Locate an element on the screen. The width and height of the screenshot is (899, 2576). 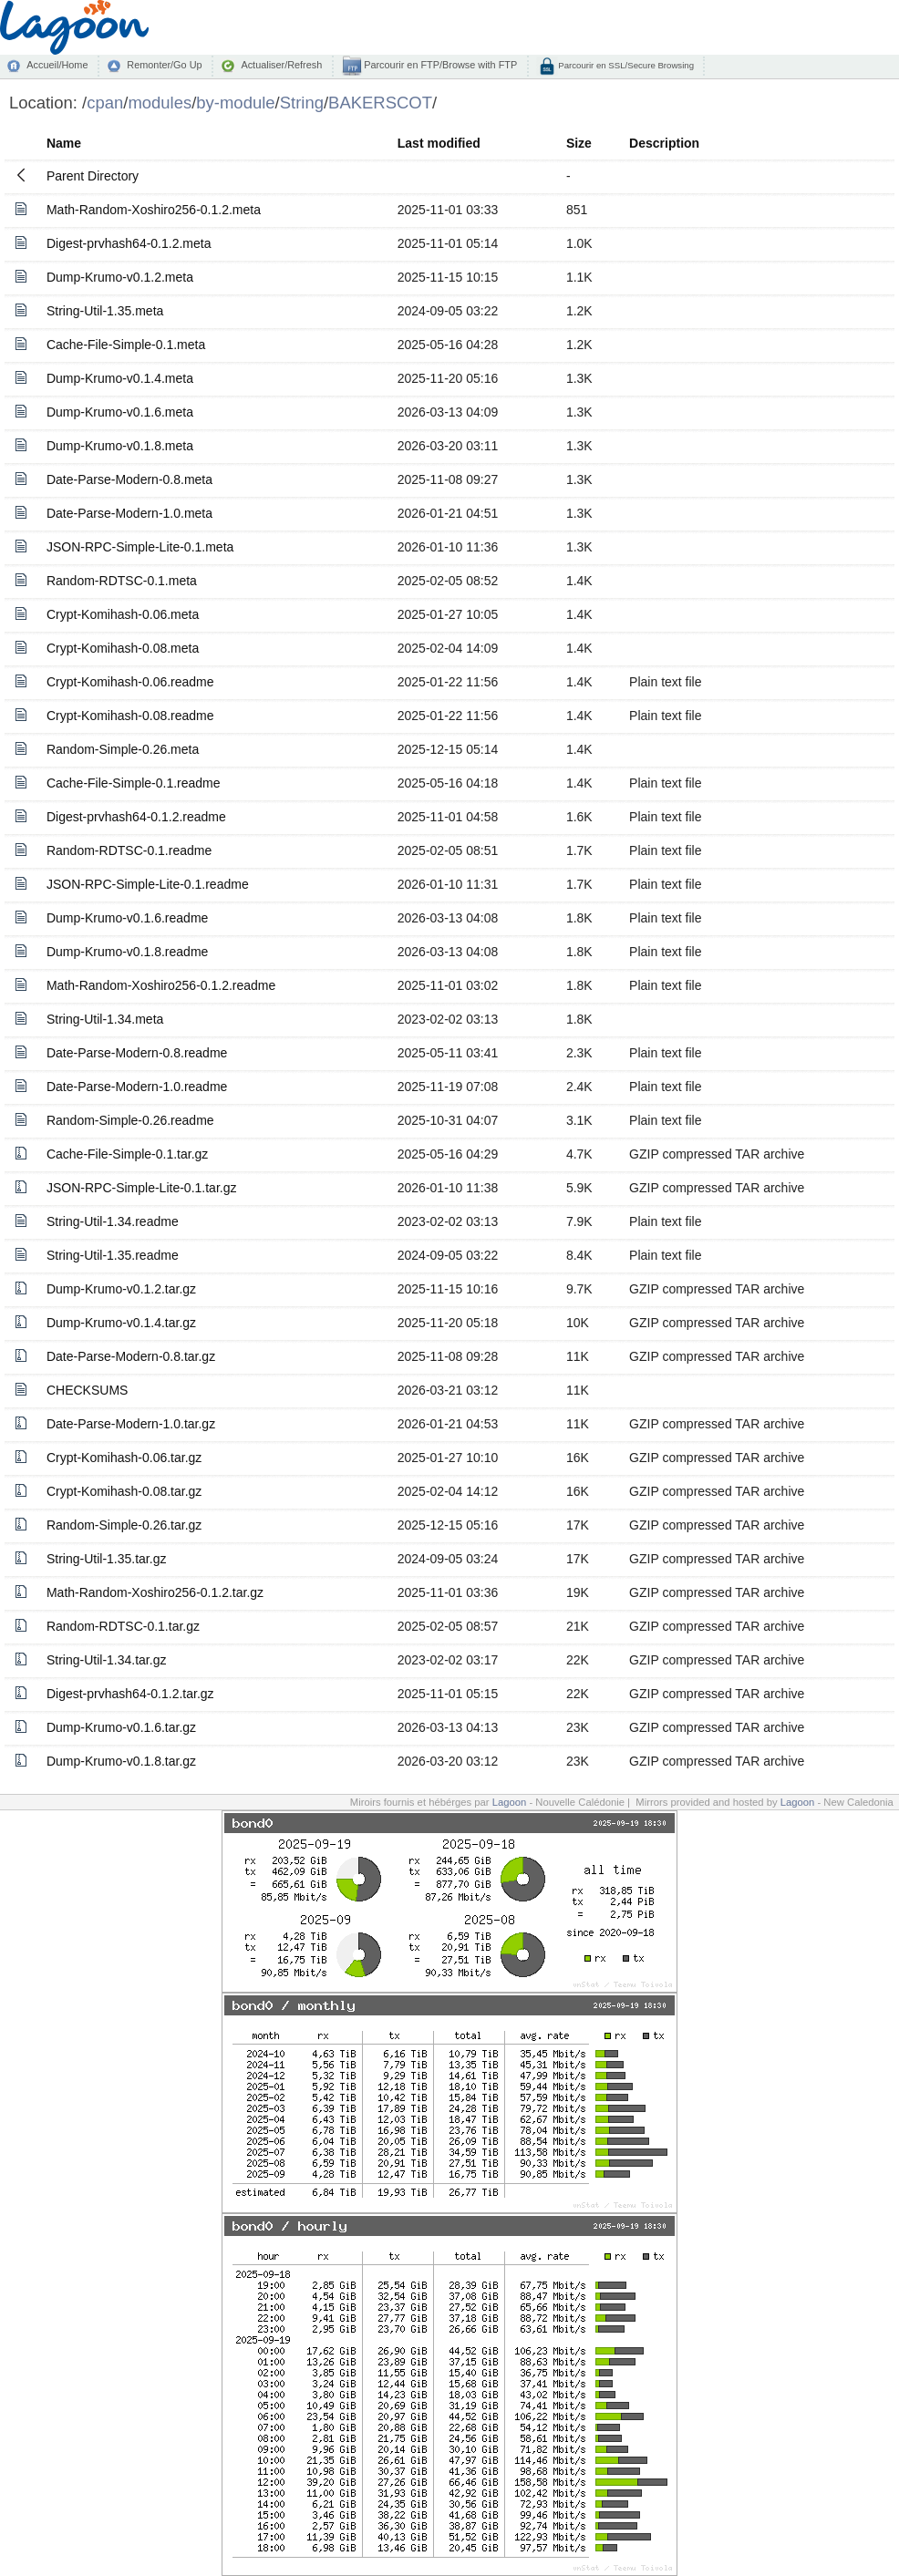
Dump-Krumo-v0.1.6.readme is located at coordinates (127, 918).